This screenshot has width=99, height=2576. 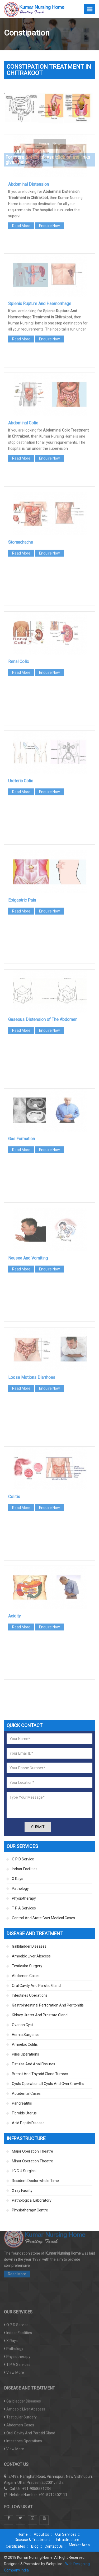 I want to click on Certificates, so click(x=15, y=2546).